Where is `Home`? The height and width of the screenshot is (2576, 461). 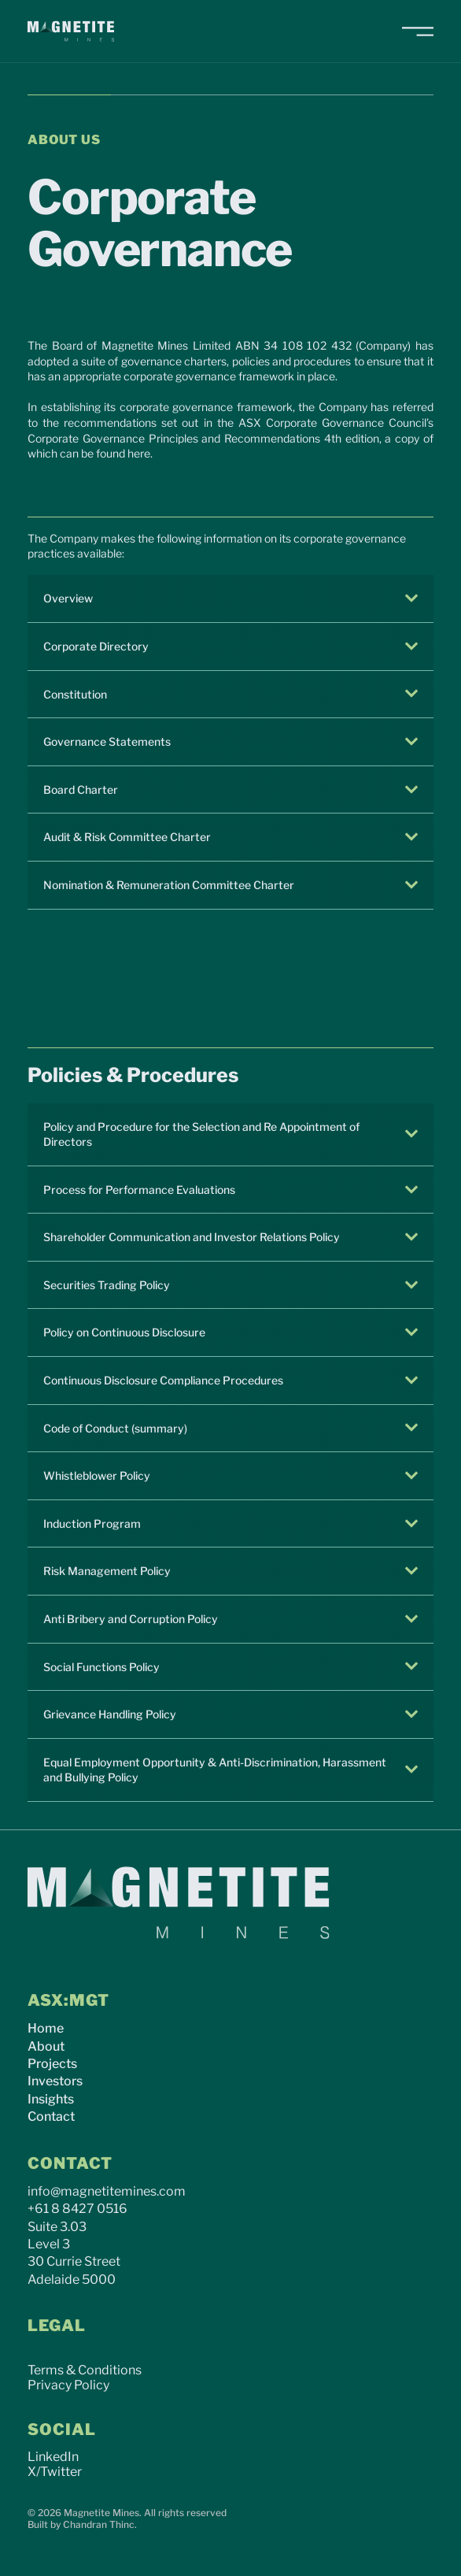 Home is located at coordinates (46, 2028).